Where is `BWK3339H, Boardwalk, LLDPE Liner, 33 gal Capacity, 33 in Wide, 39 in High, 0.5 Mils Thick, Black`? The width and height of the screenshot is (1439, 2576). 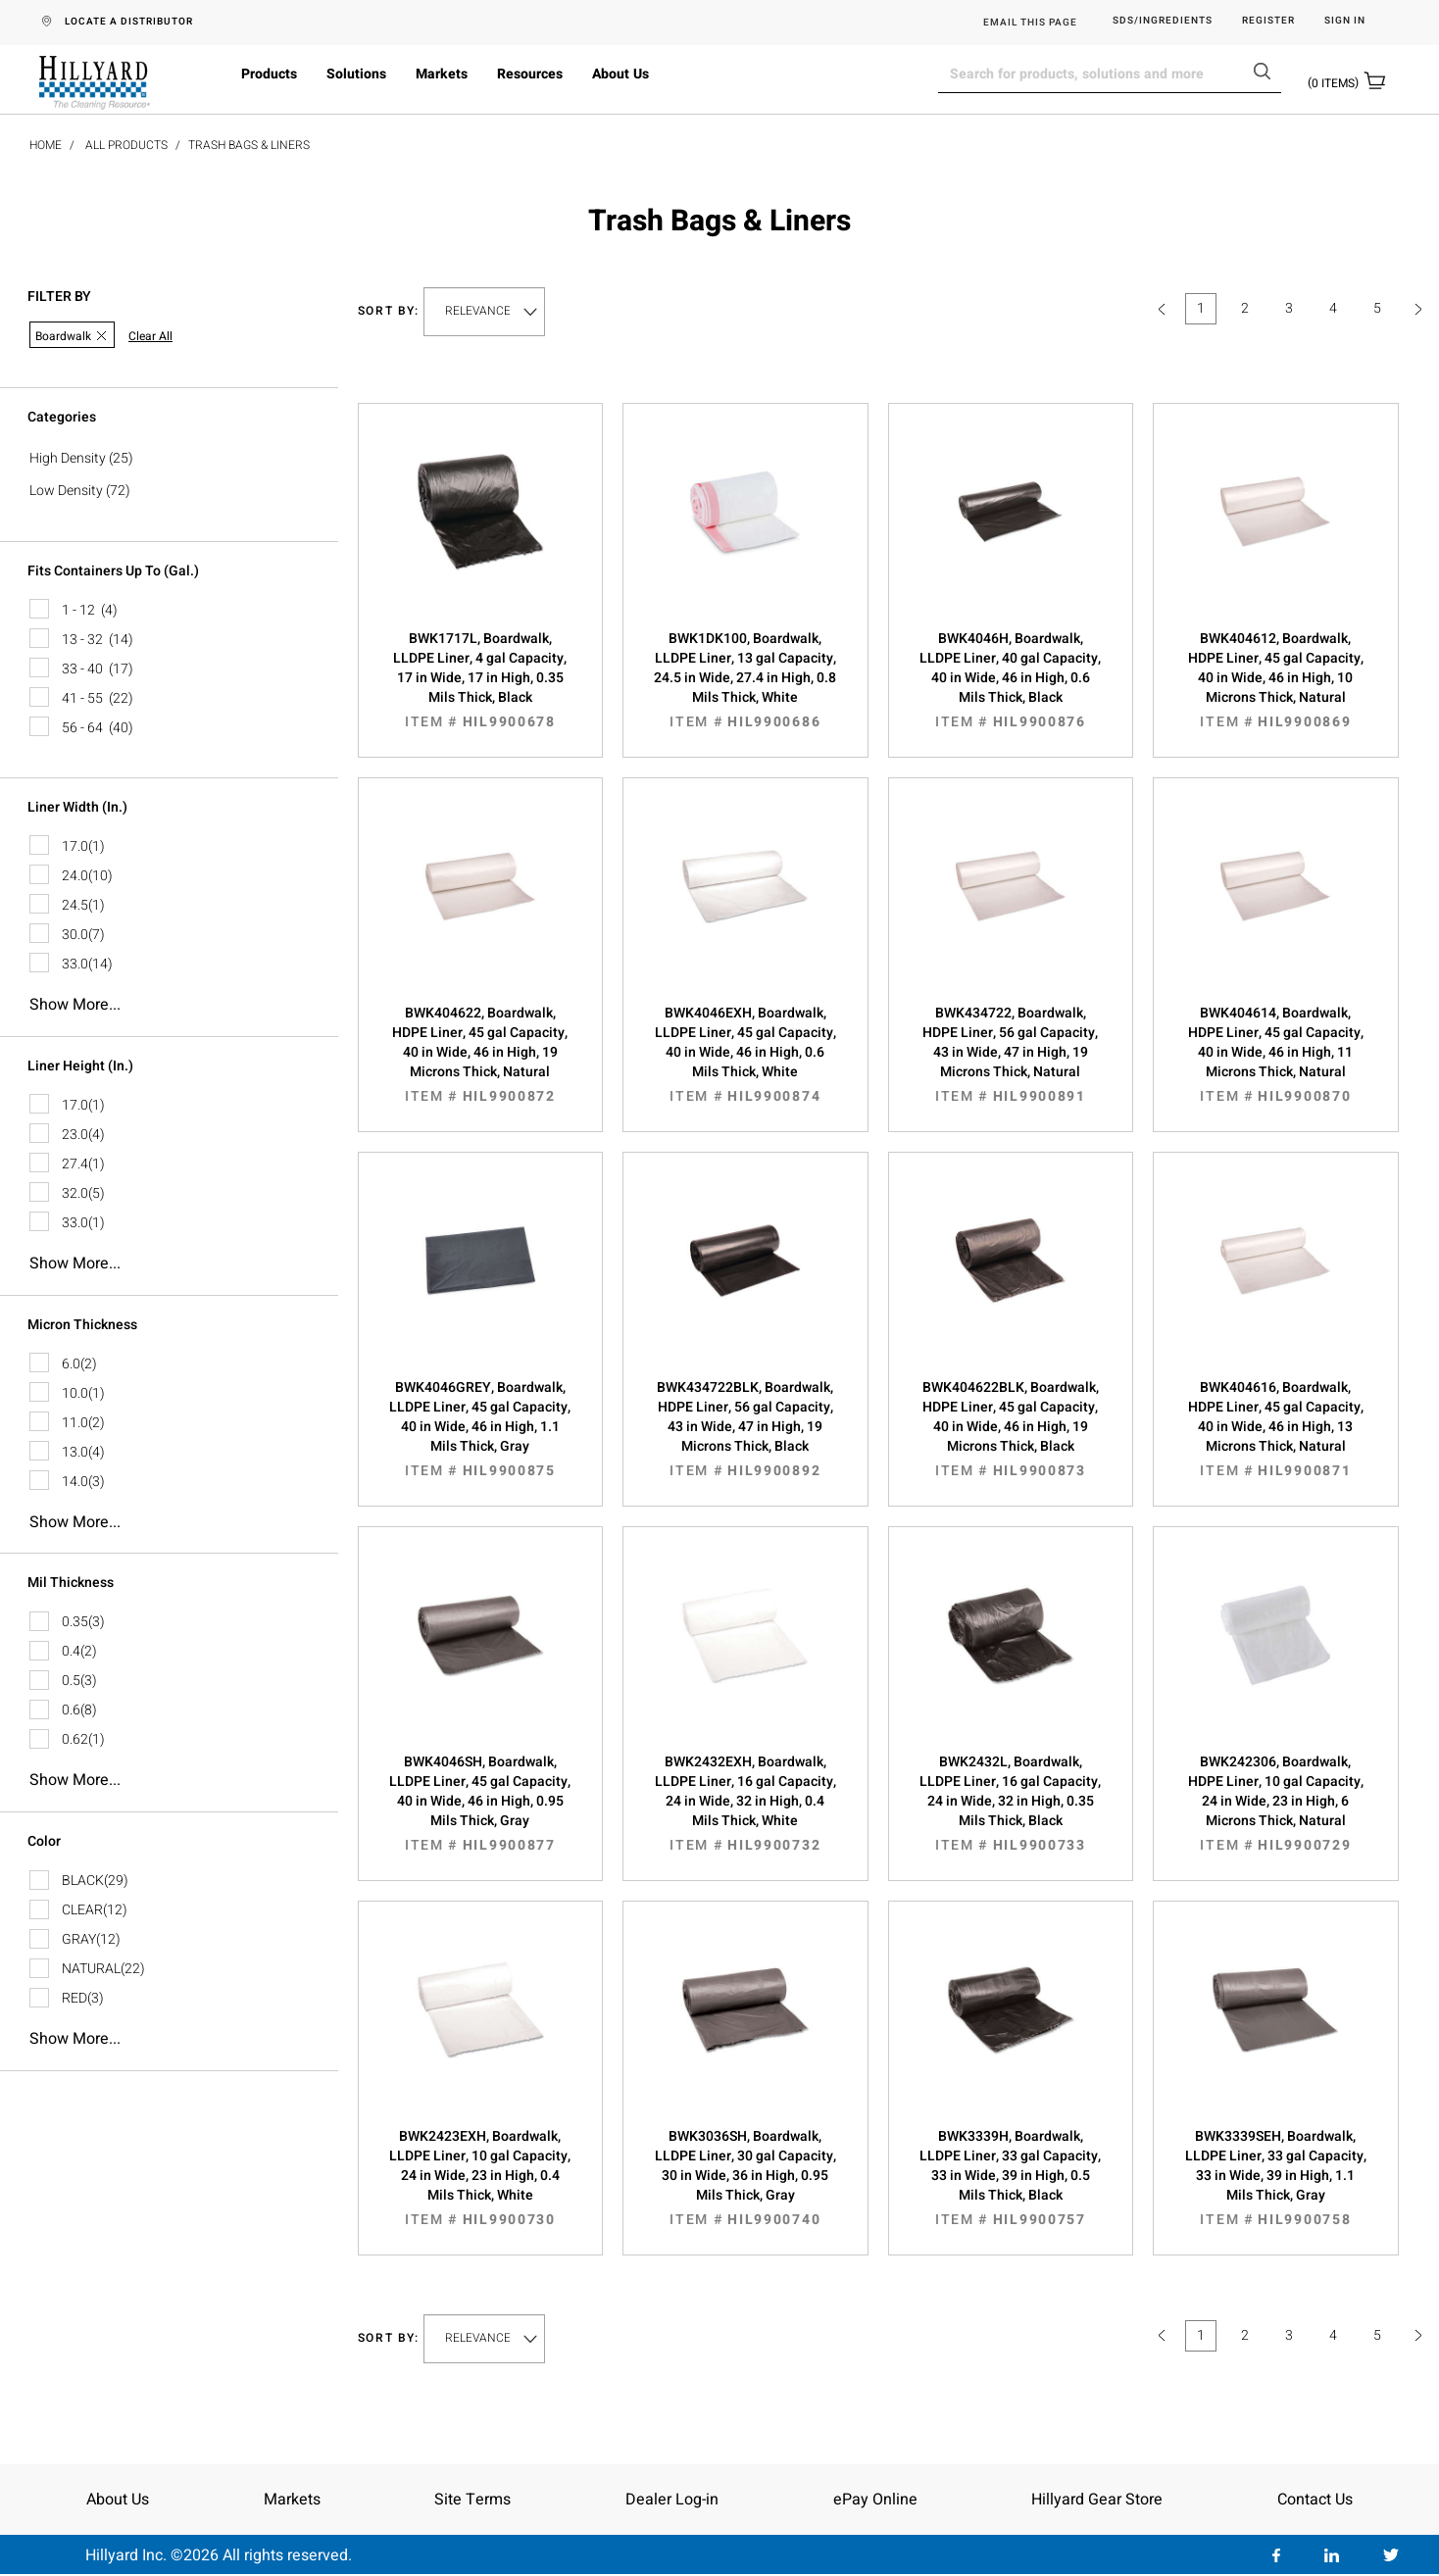
BWK3339H, Boardwalk, LLDPE Liner, 33 gal Capacity, 33 in Wide, 39 in High, 0.5 Mils Thick, Black is located at coordinates (1011, 2178).